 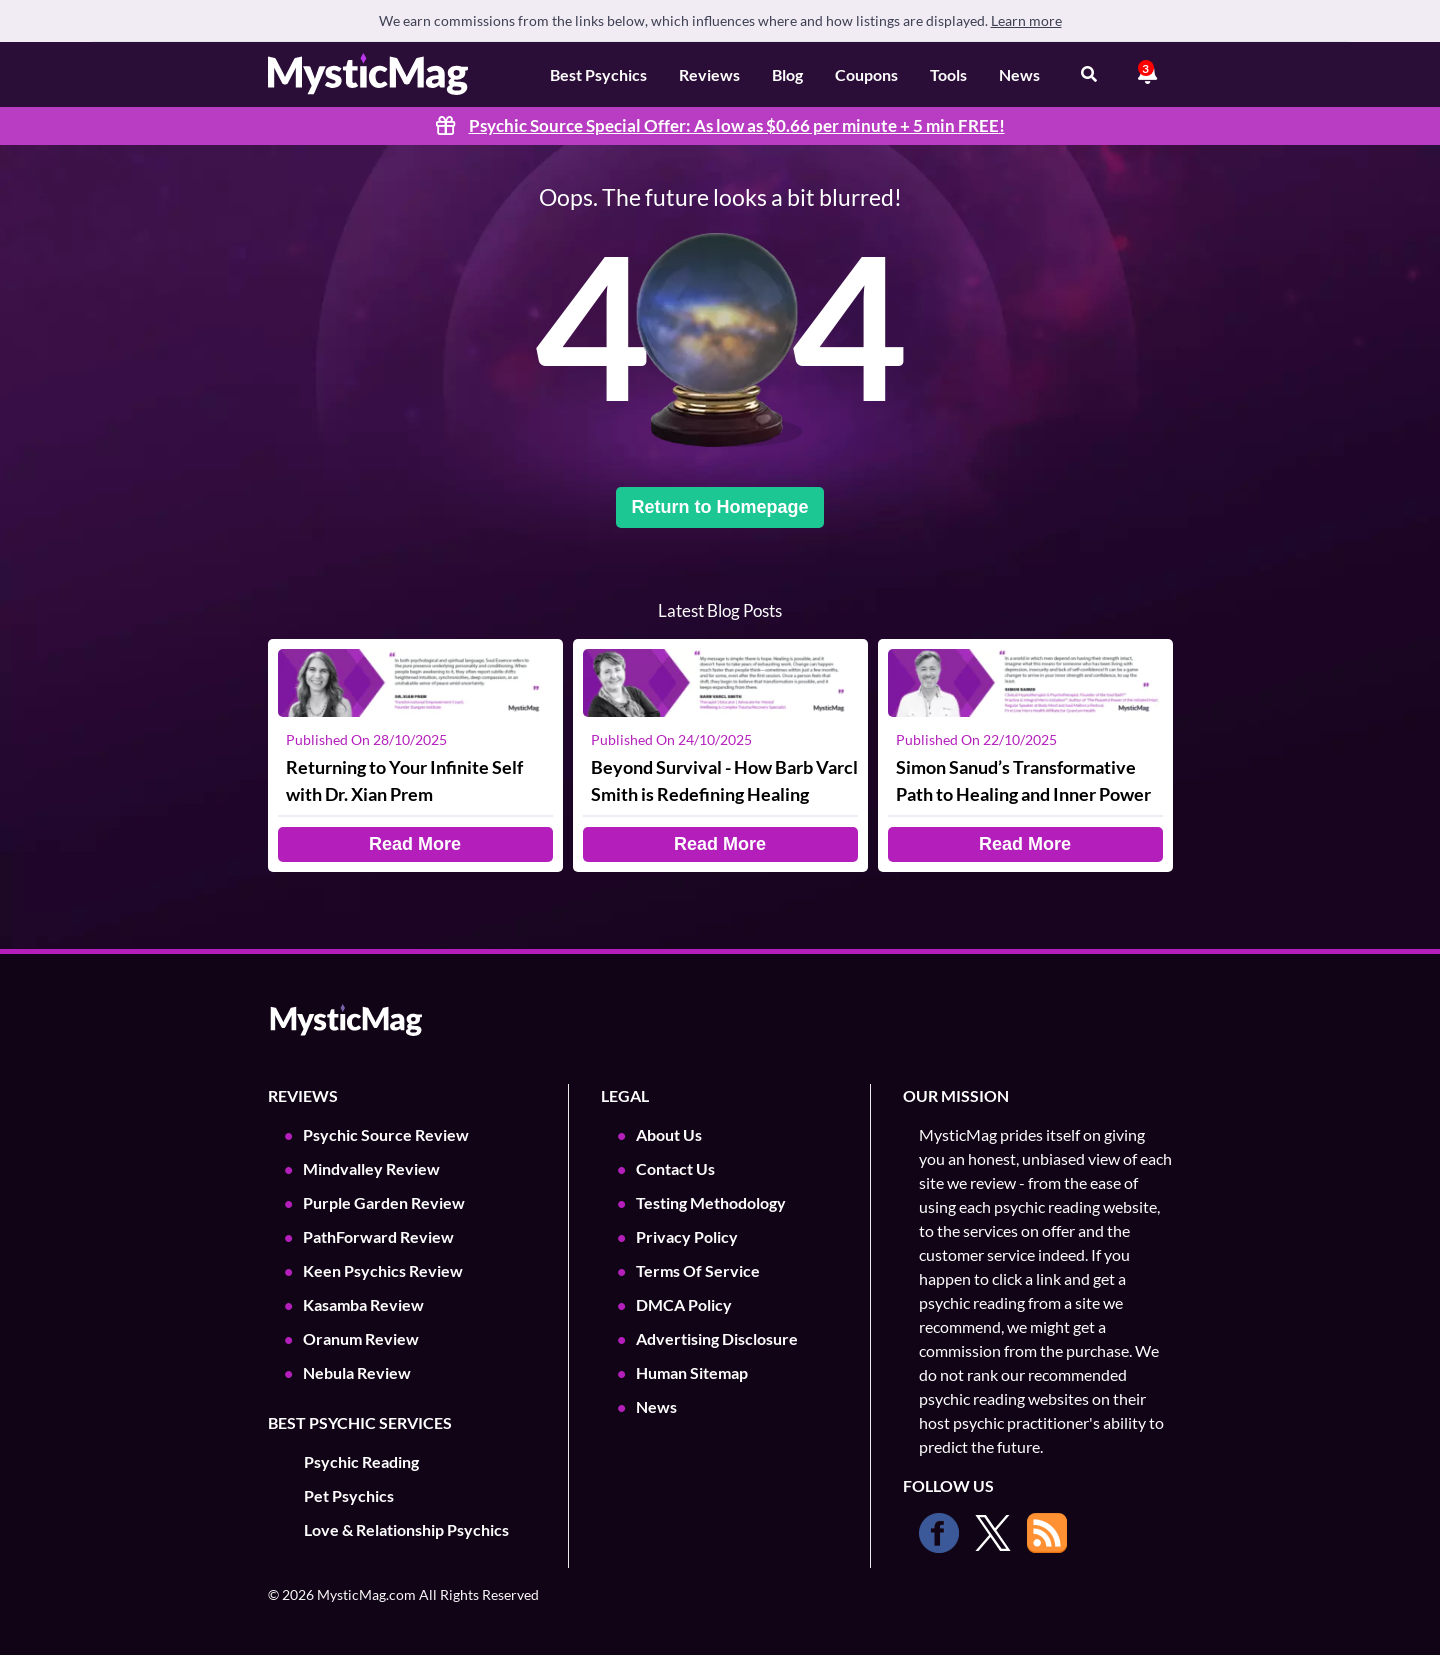 What do you see at coordinates (1026, 20) in the screenshot?
I see `Learn more` at bounding box center [1026, 20].